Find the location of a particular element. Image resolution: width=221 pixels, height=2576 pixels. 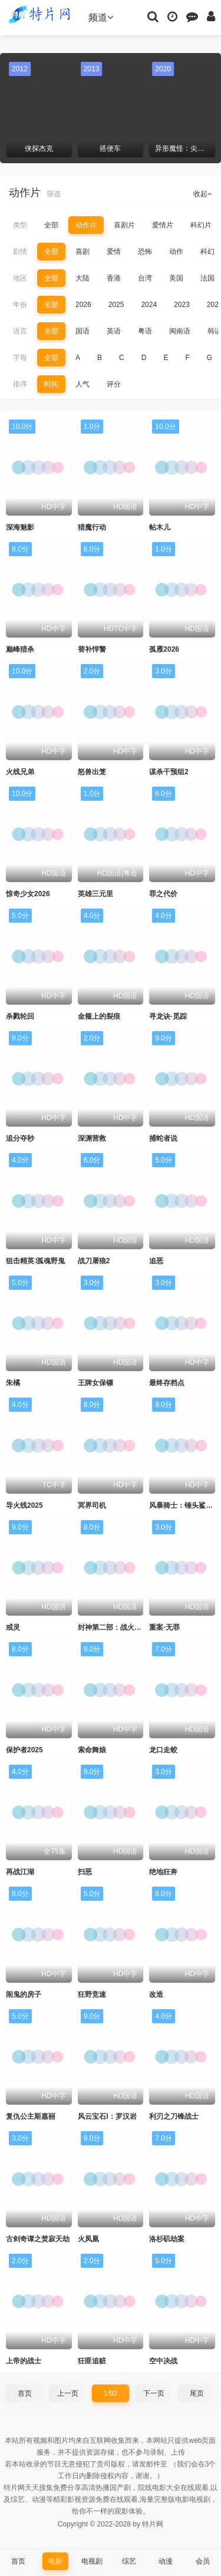

龙口走蛟 is located at coordinates (163, 1750).